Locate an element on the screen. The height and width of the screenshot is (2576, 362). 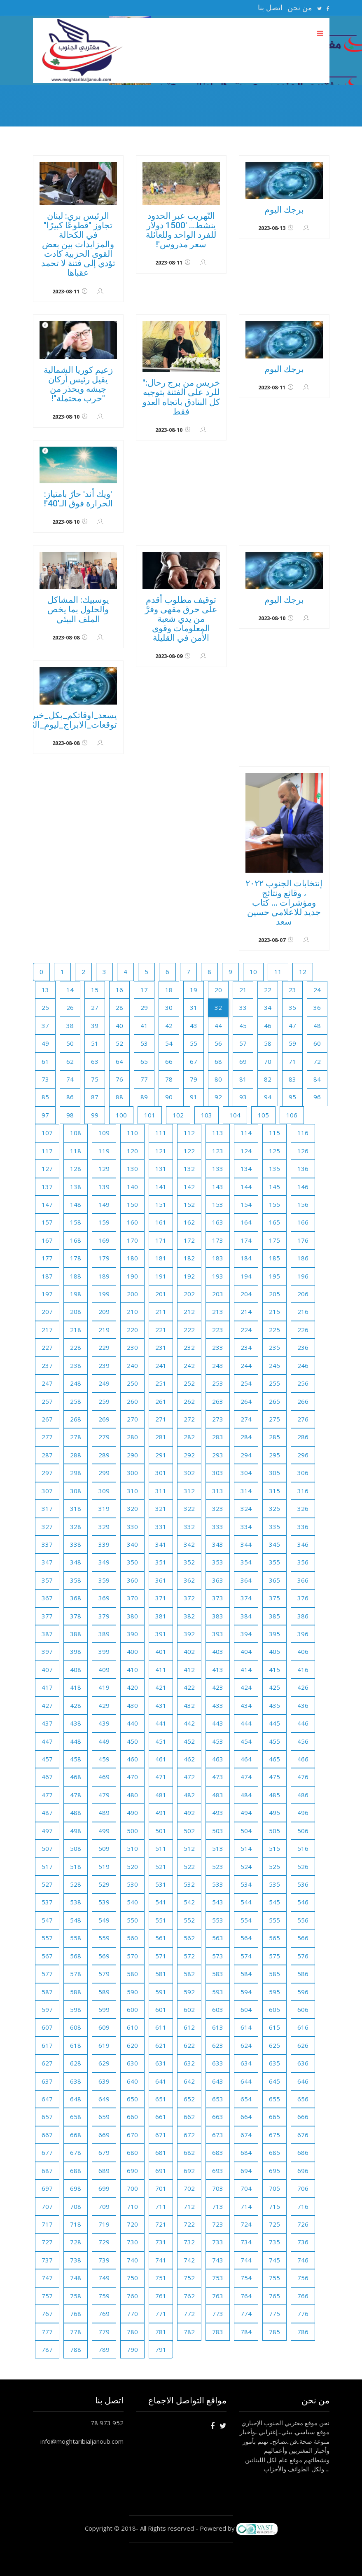
544 is located at coordinates (246, 1902).